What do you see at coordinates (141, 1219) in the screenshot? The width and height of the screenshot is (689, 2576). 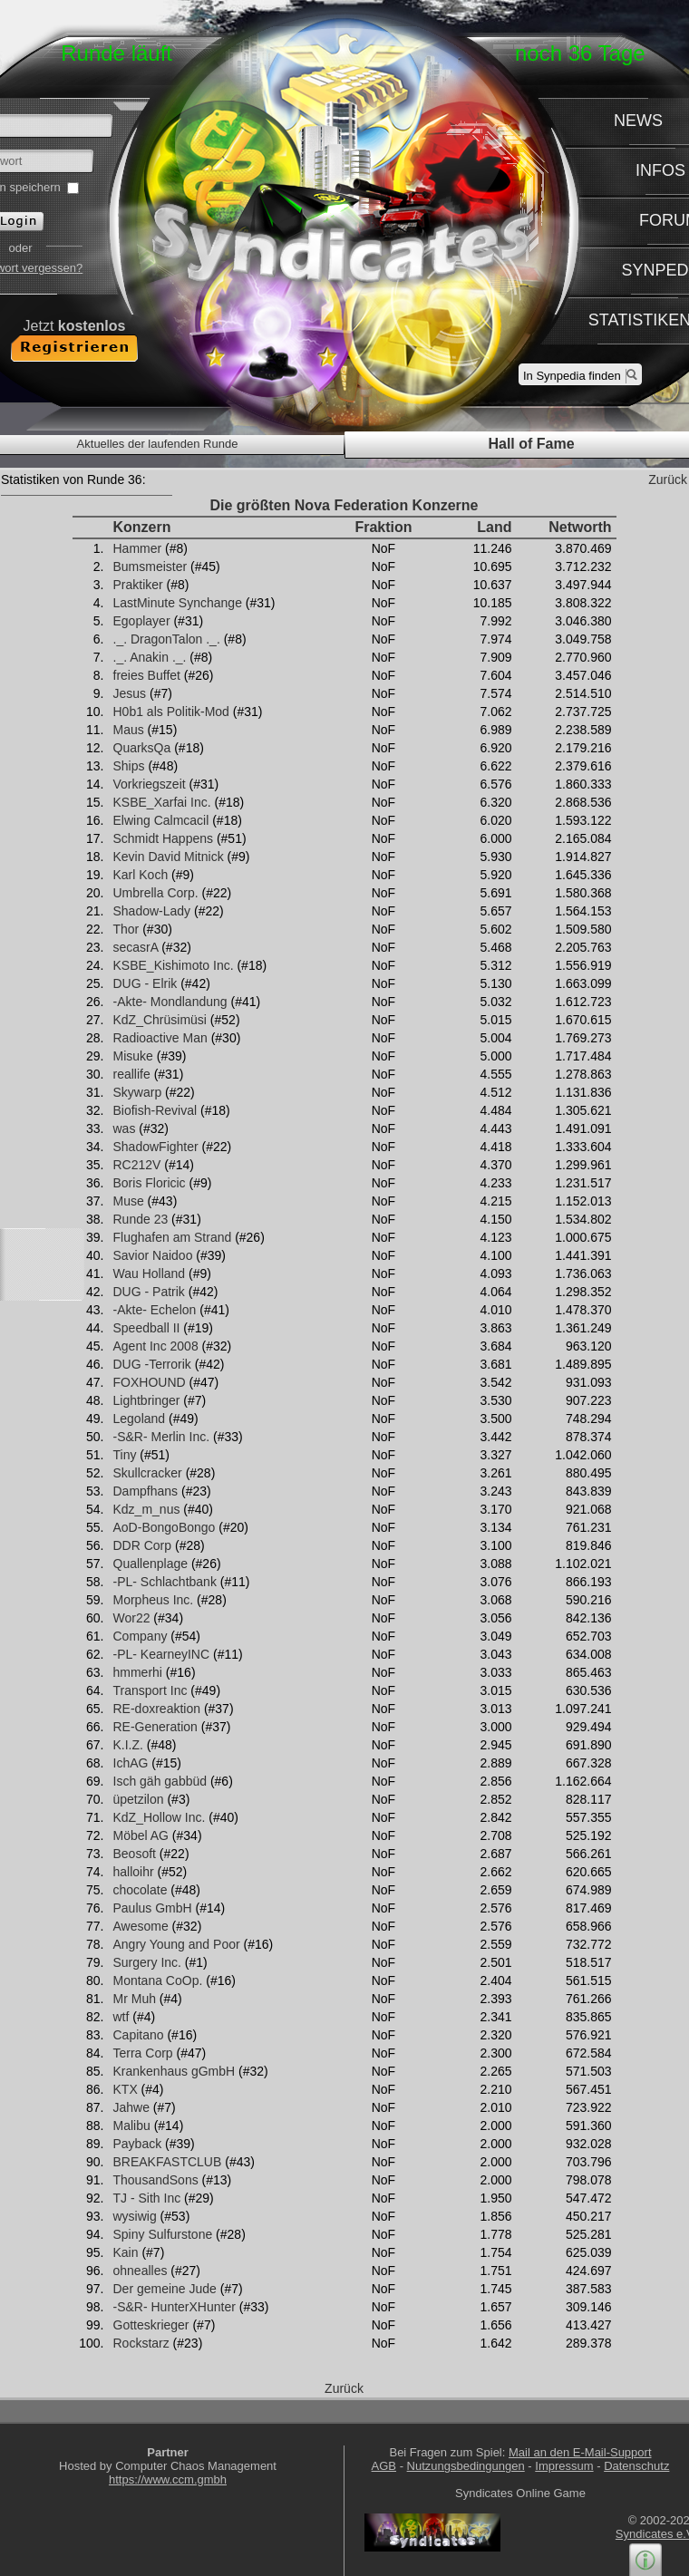 I see `Runde 23` at bounding box center [141, 1219].